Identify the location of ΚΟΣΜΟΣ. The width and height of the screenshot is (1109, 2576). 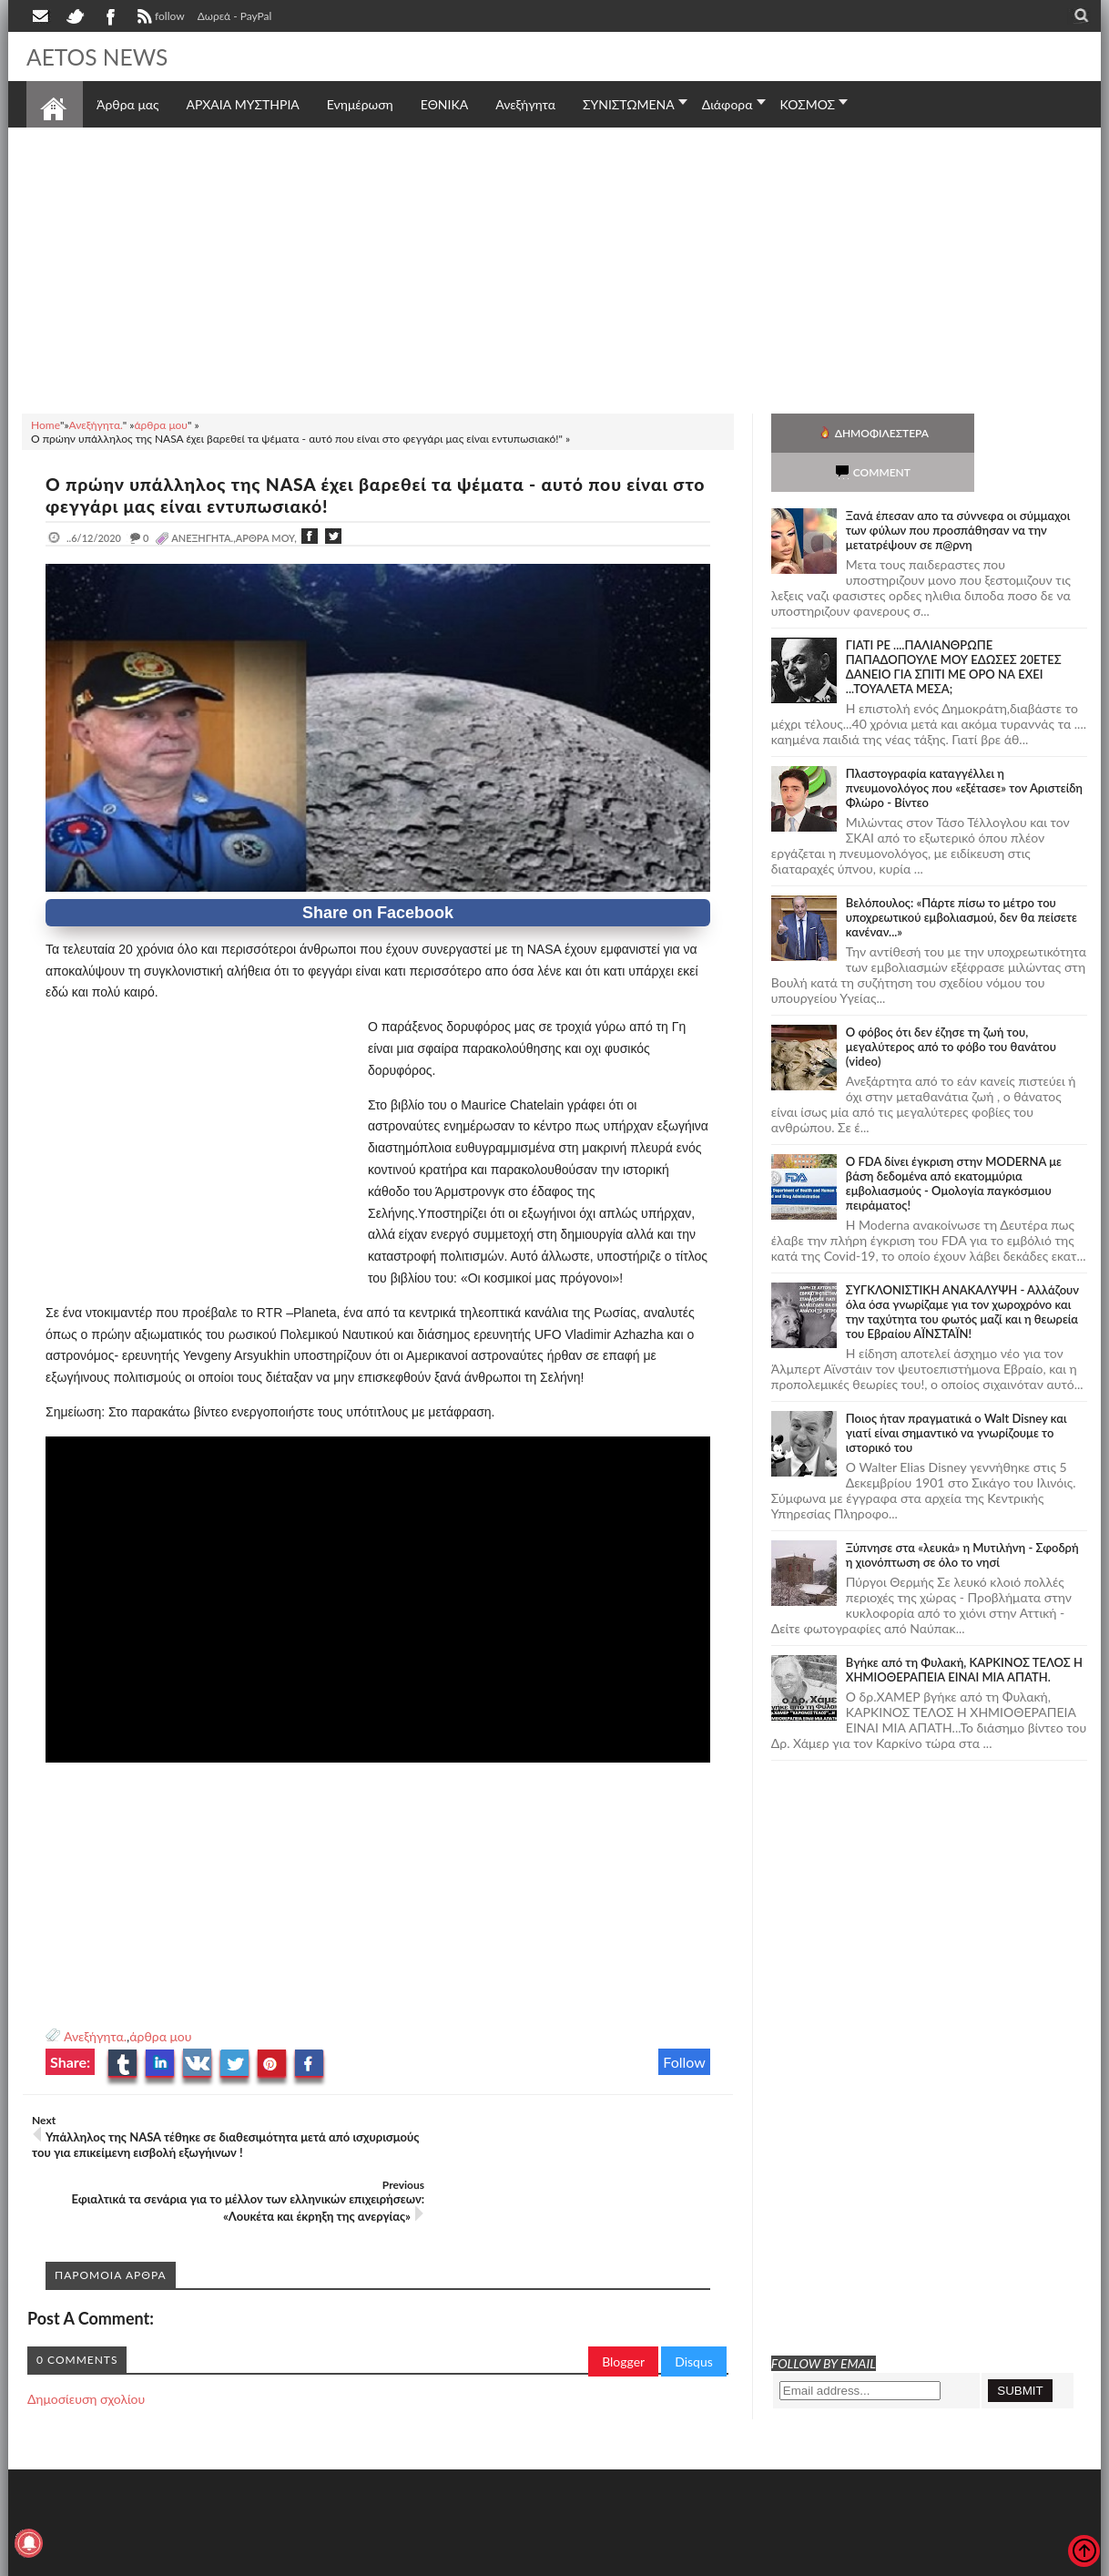
(808, 104).